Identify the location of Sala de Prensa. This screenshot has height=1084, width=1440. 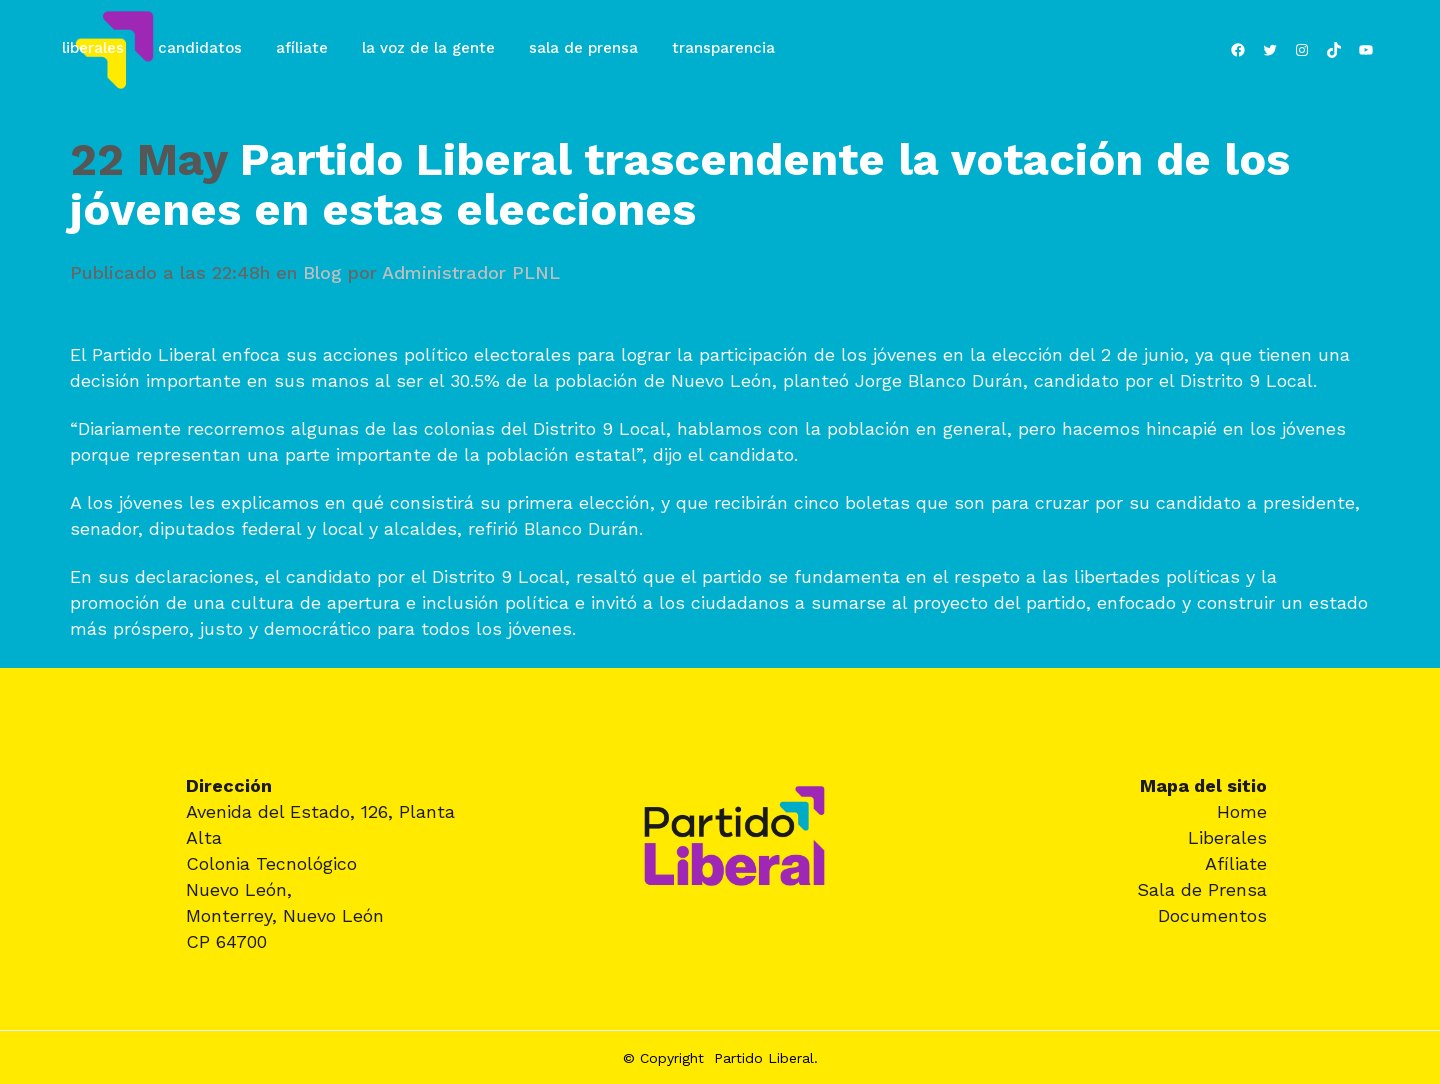
(1202, 889).